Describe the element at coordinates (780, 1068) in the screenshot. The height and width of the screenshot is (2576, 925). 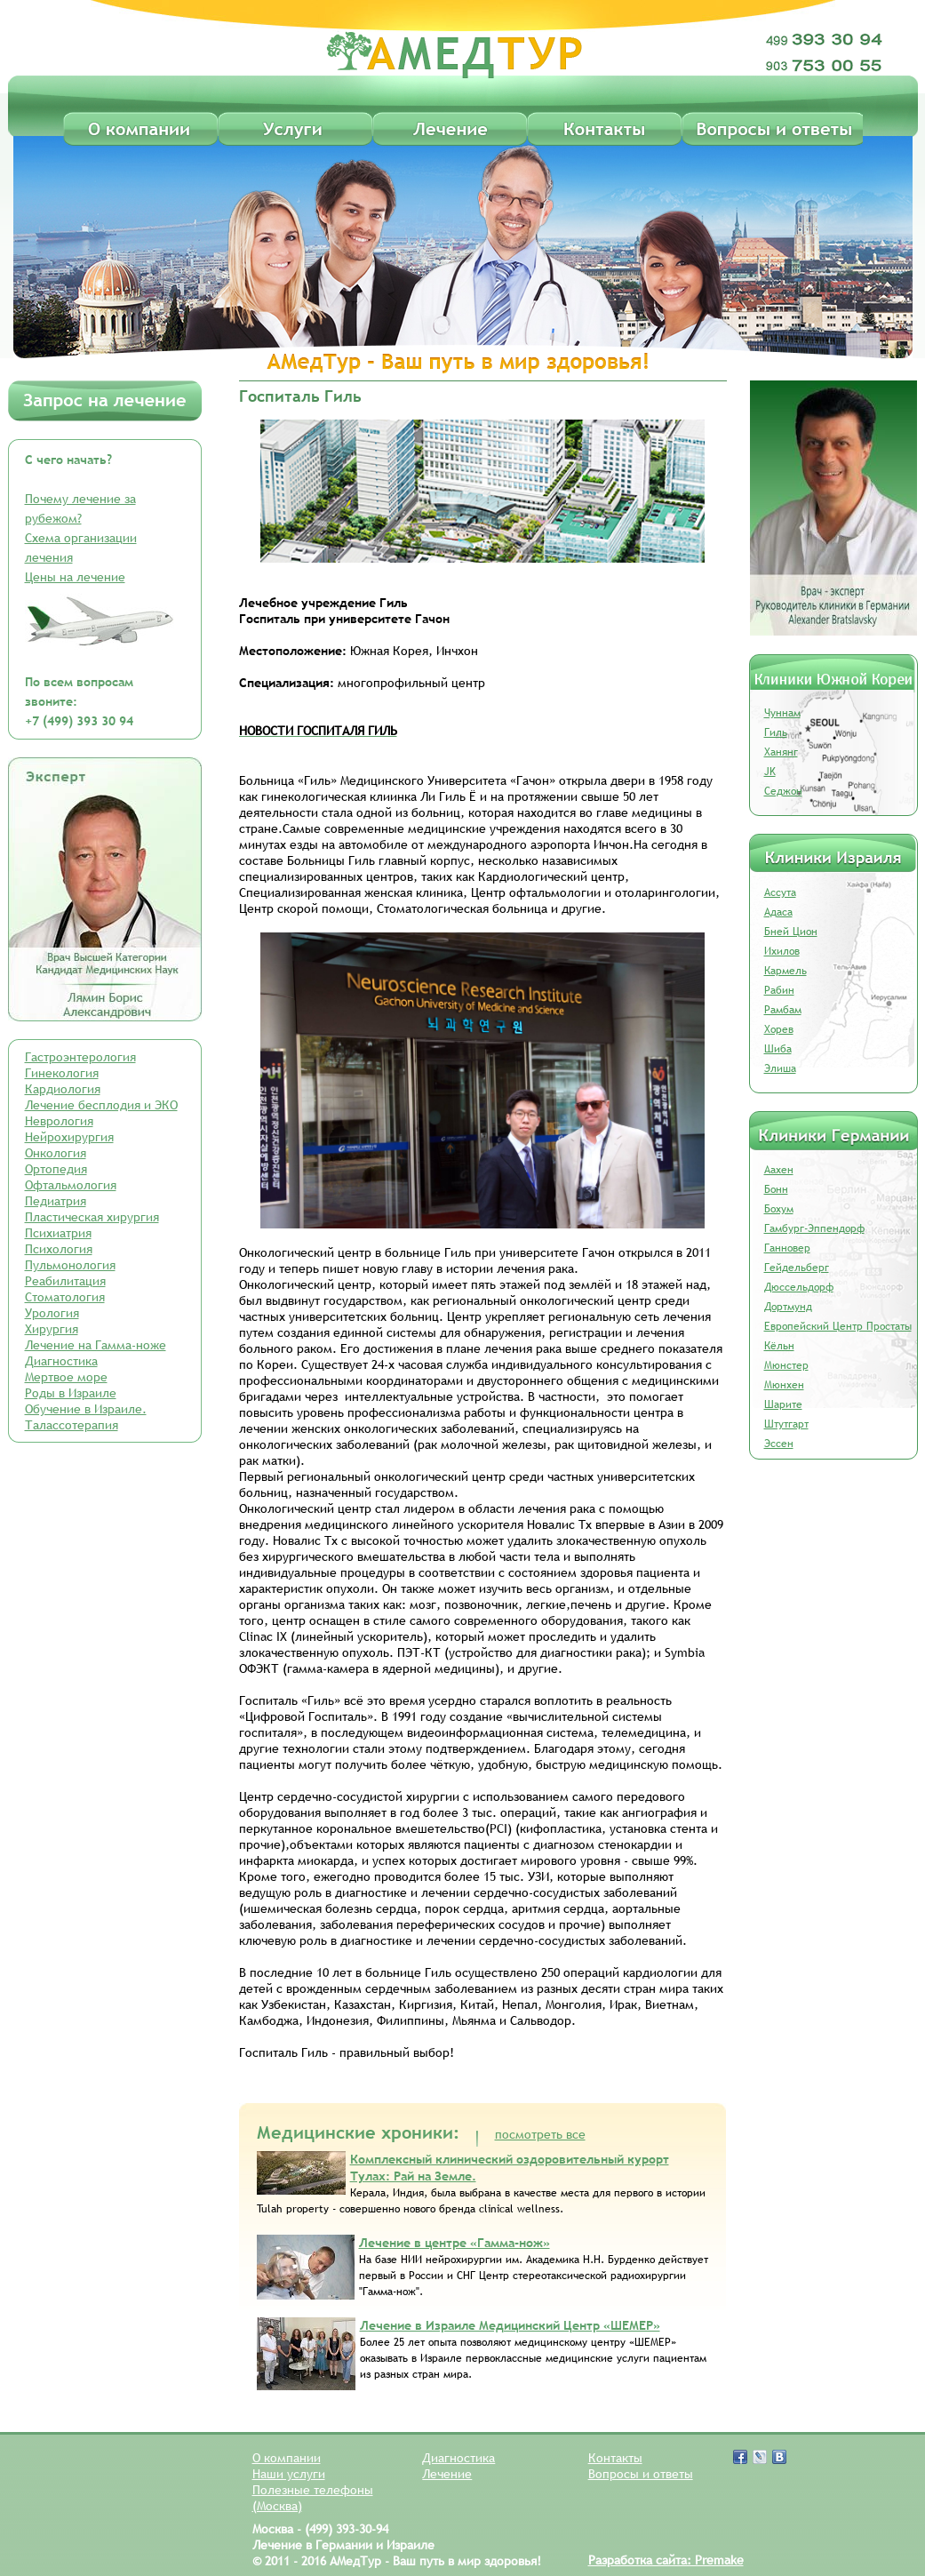
I see `Элиша` at that location.